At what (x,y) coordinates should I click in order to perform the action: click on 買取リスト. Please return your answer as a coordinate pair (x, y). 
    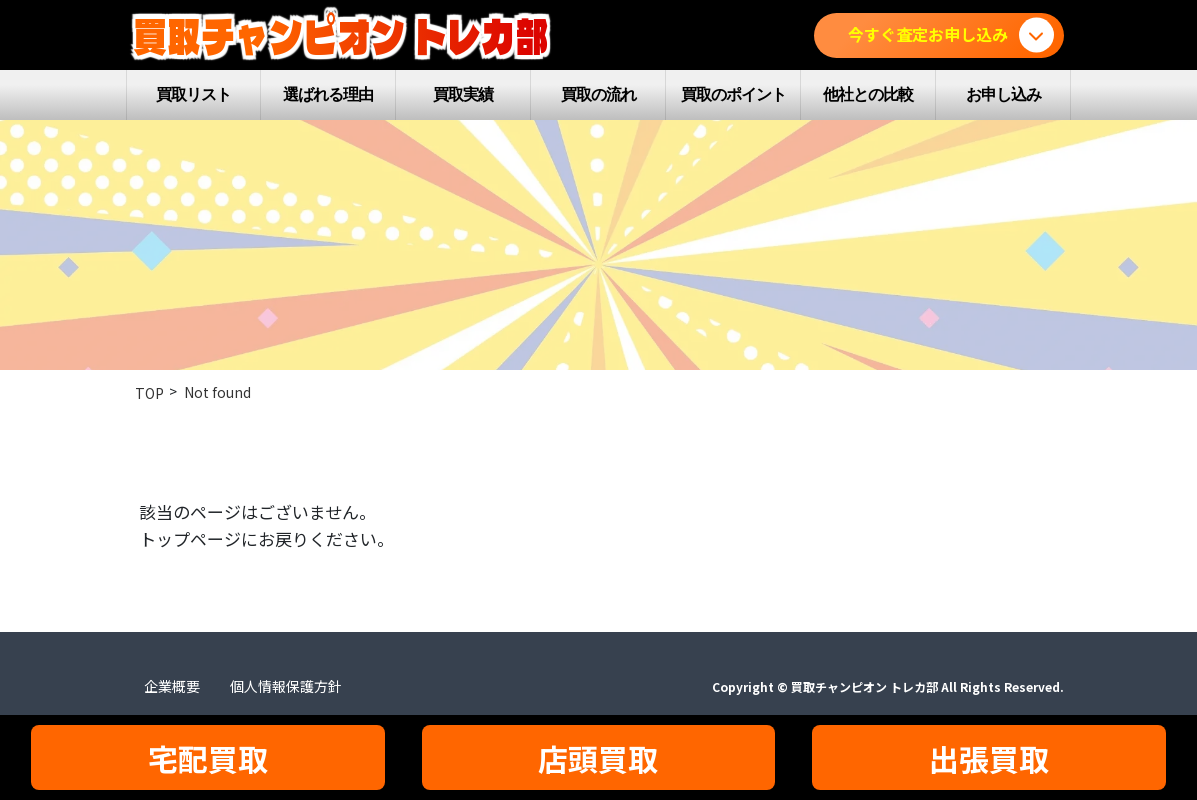
    Looking at the image, I should click on (193, 94).